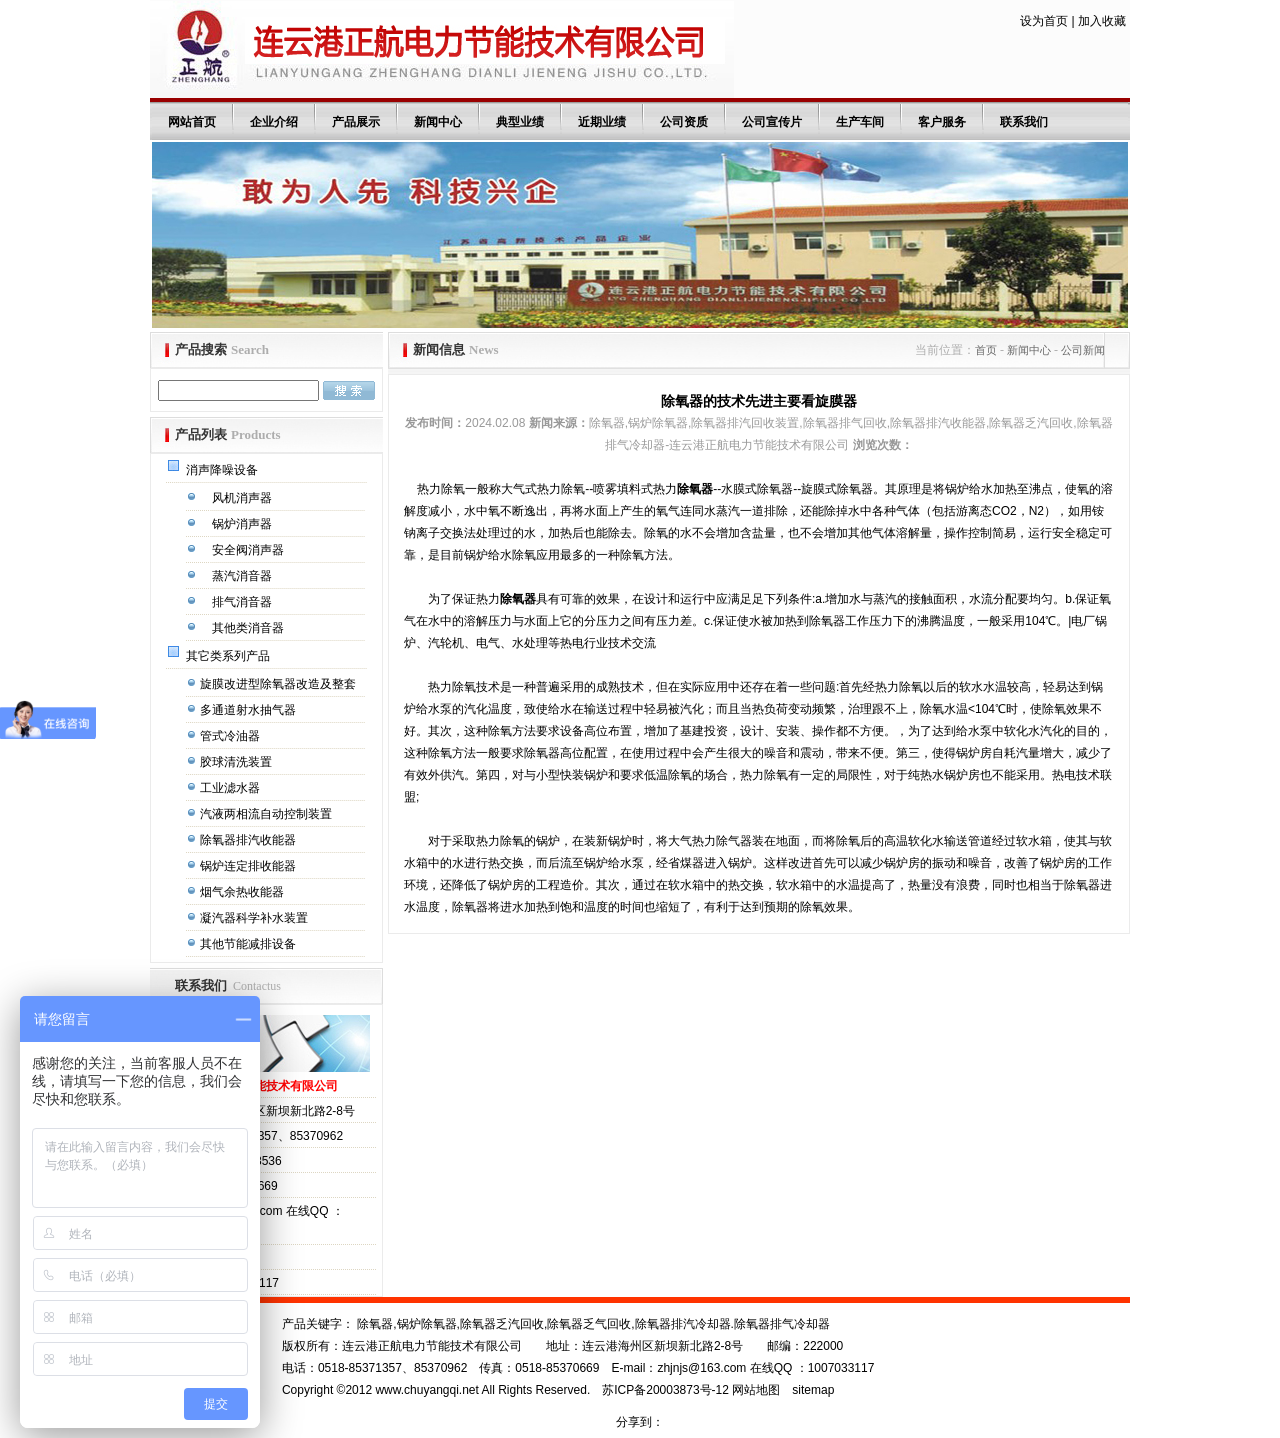 The image size is (1280, 1438). What do you see at coordinates (1044, 21) in the screenshot?
I see `设为首页` at bounding box center [1044, 21].